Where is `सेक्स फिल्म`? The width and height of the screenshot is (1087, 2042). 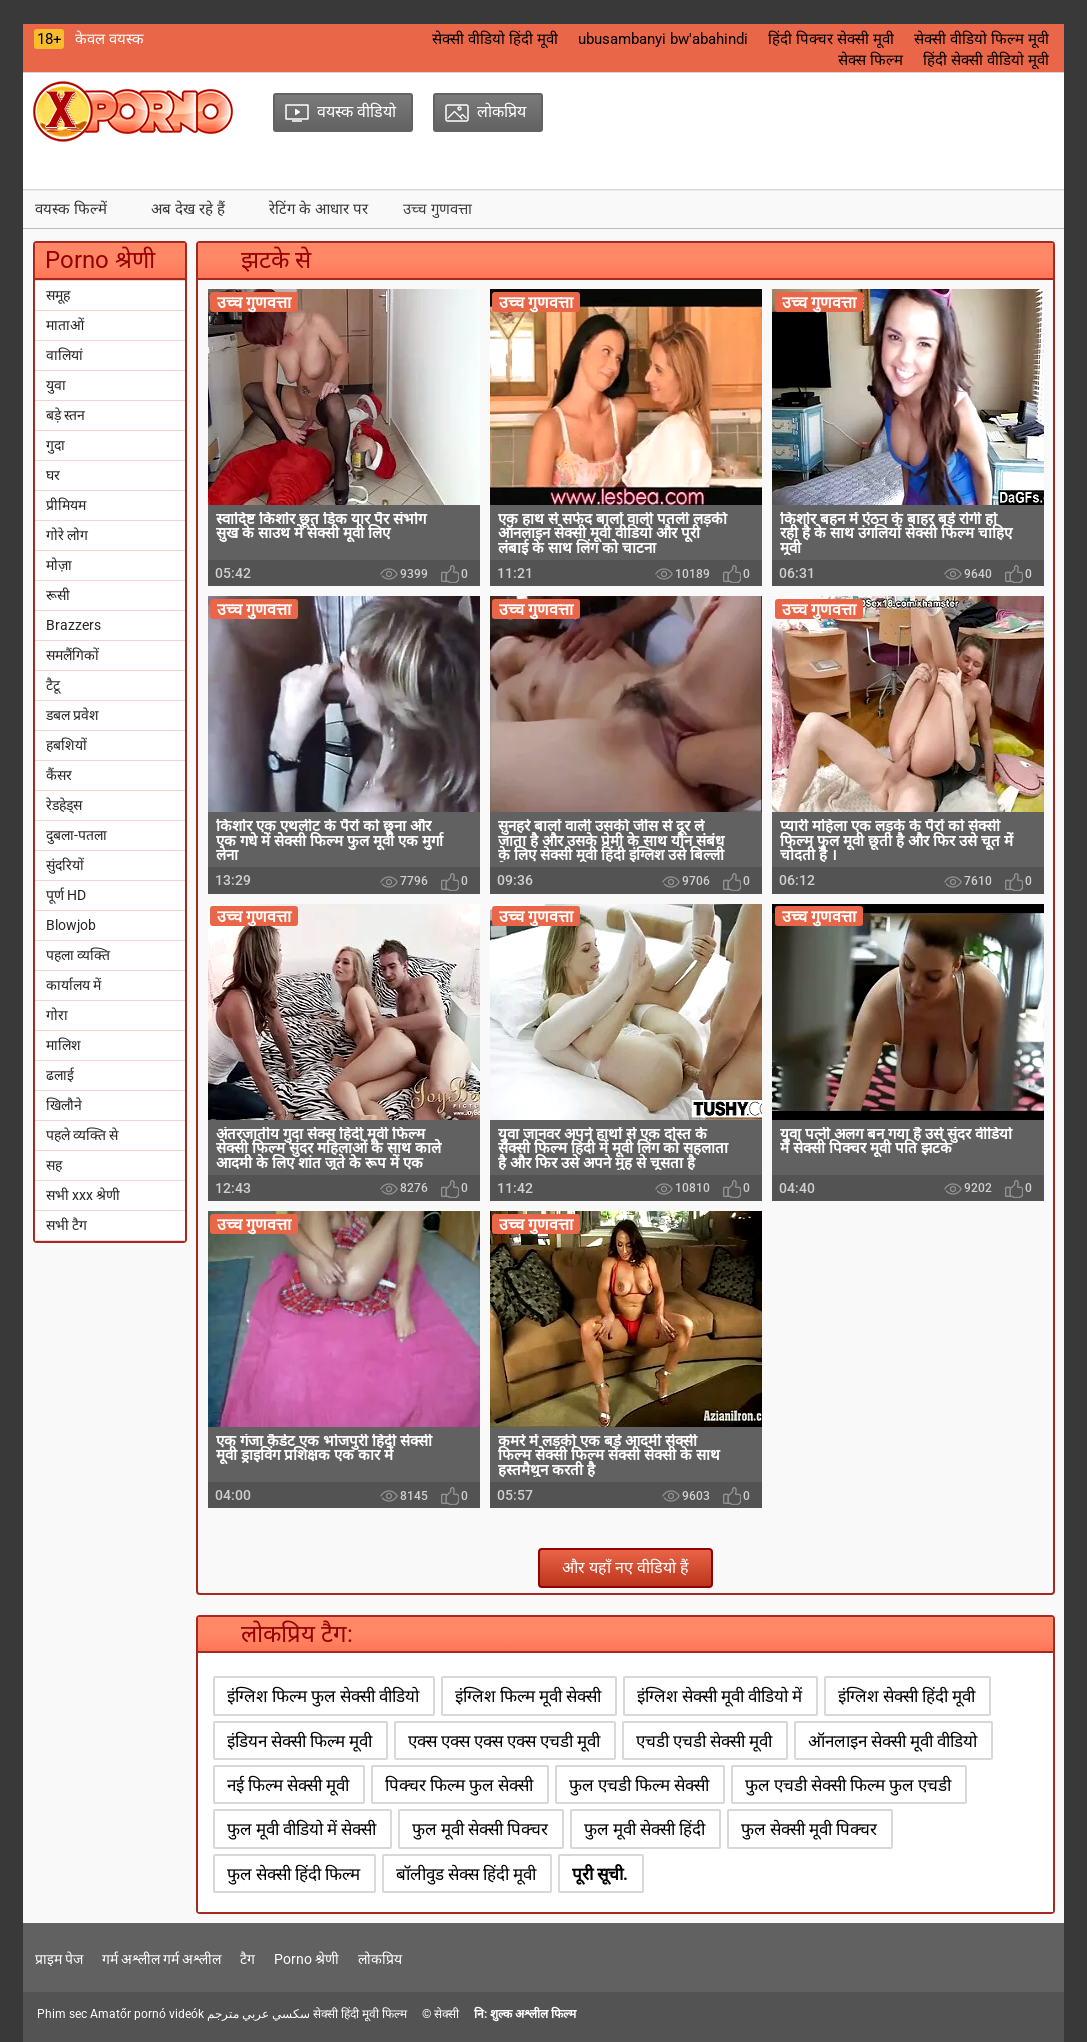
सेक्स फिल्म is located at coordinates (870, 60).